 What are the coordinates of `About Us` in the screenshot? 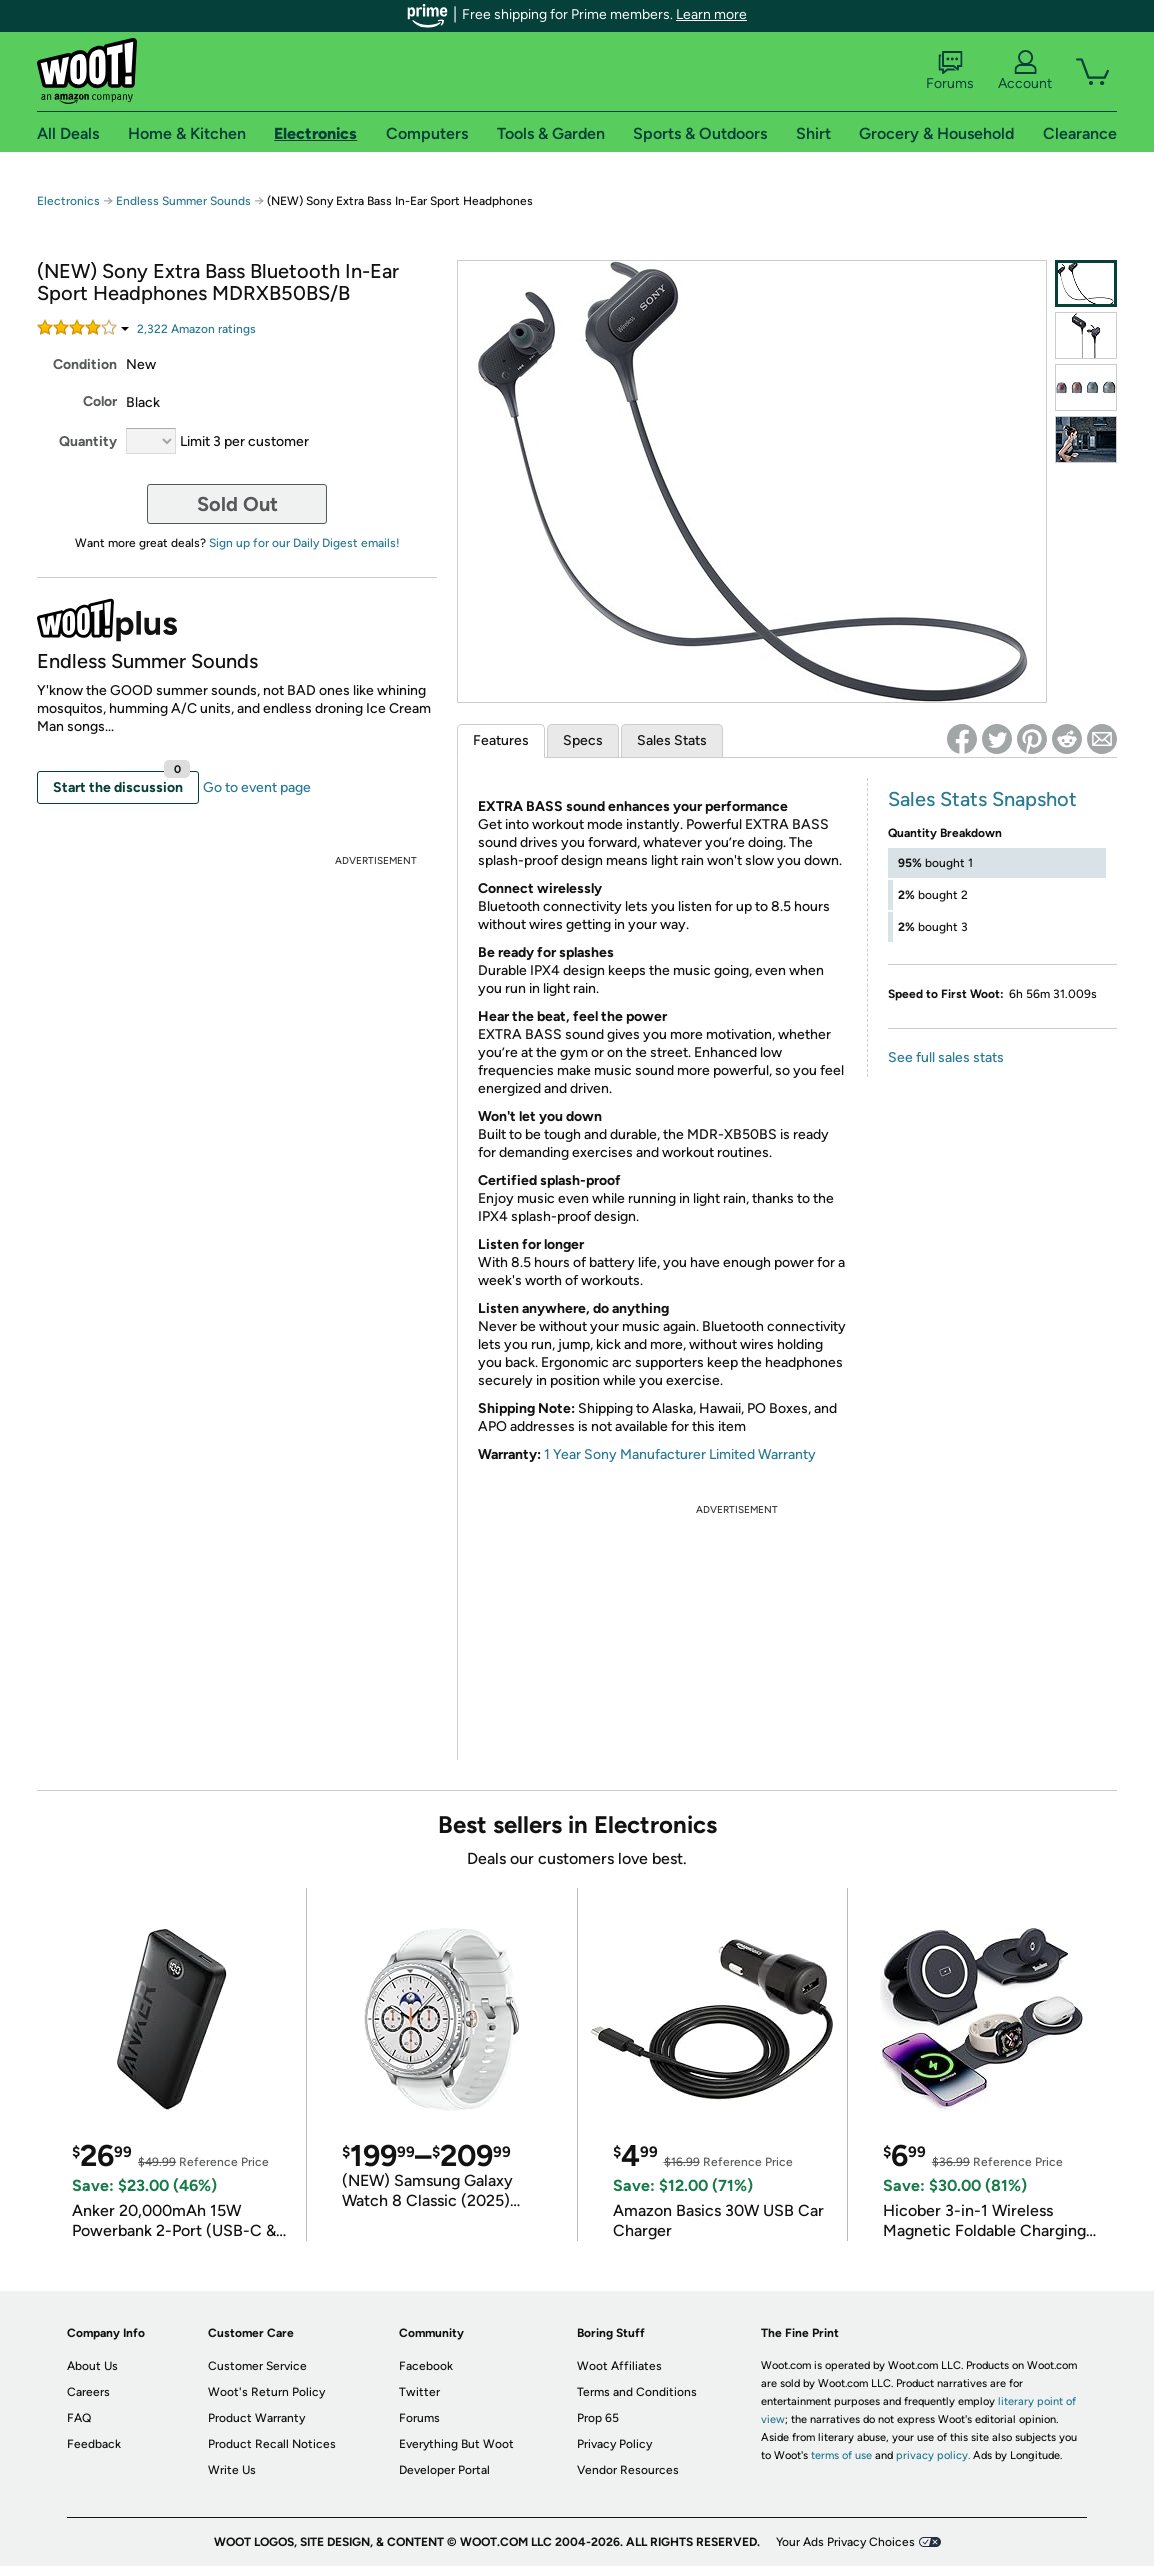 It's located at (92, 2366).